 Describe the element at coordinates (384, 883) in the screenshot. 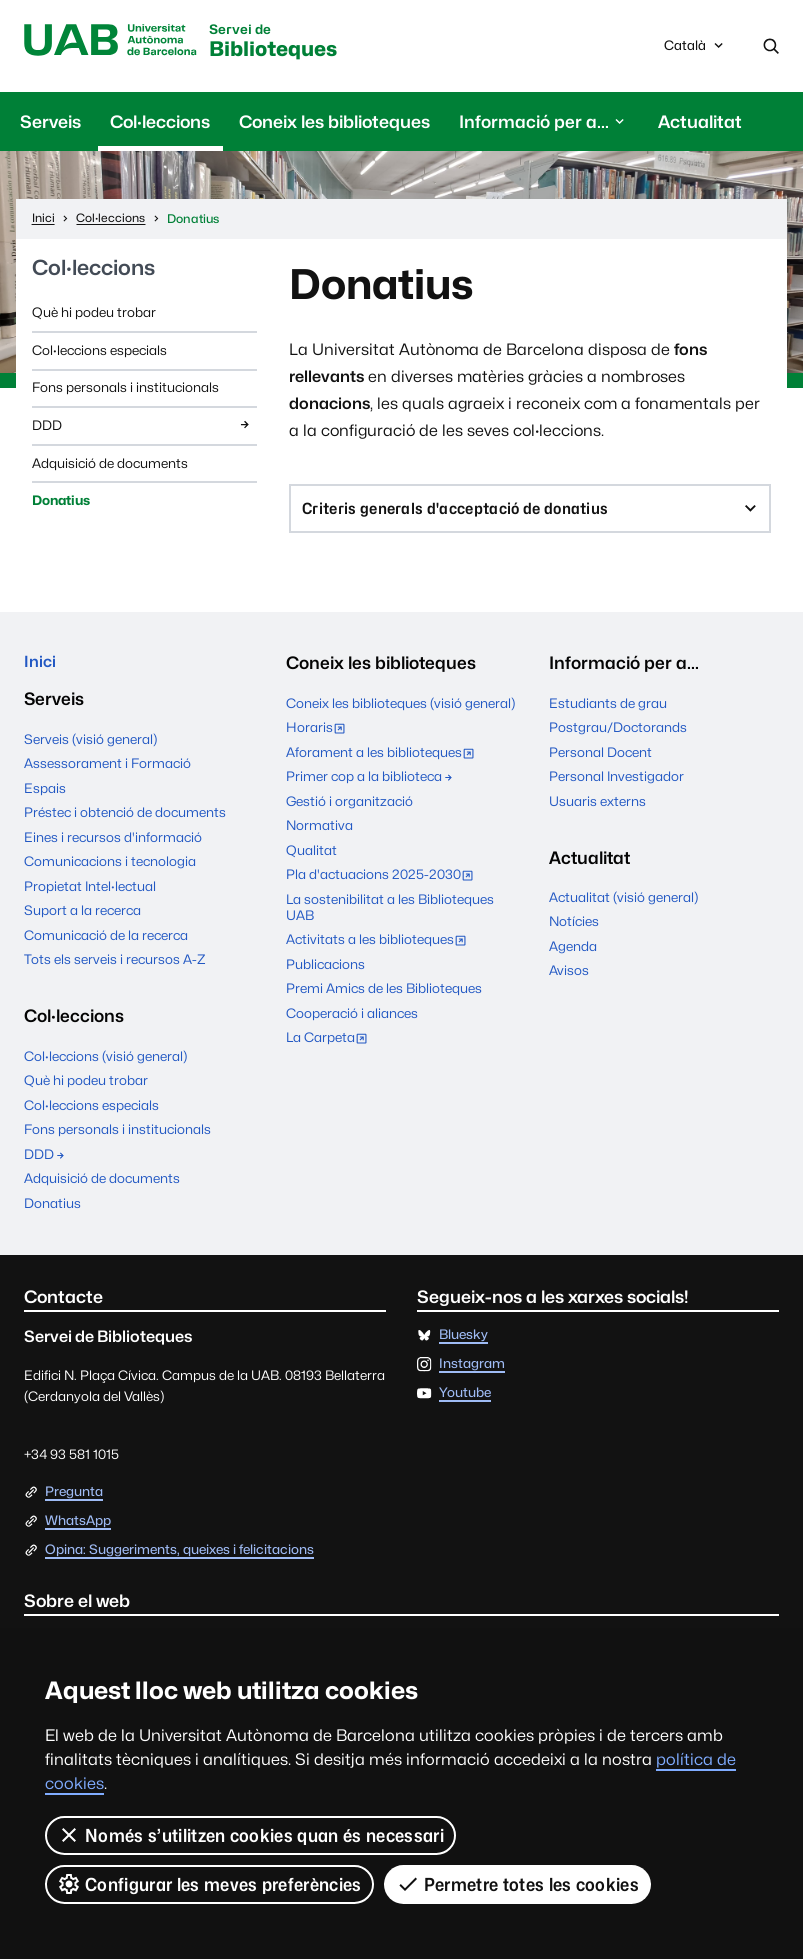

I see `Pla d'actuacions 2025-2030` at that location.